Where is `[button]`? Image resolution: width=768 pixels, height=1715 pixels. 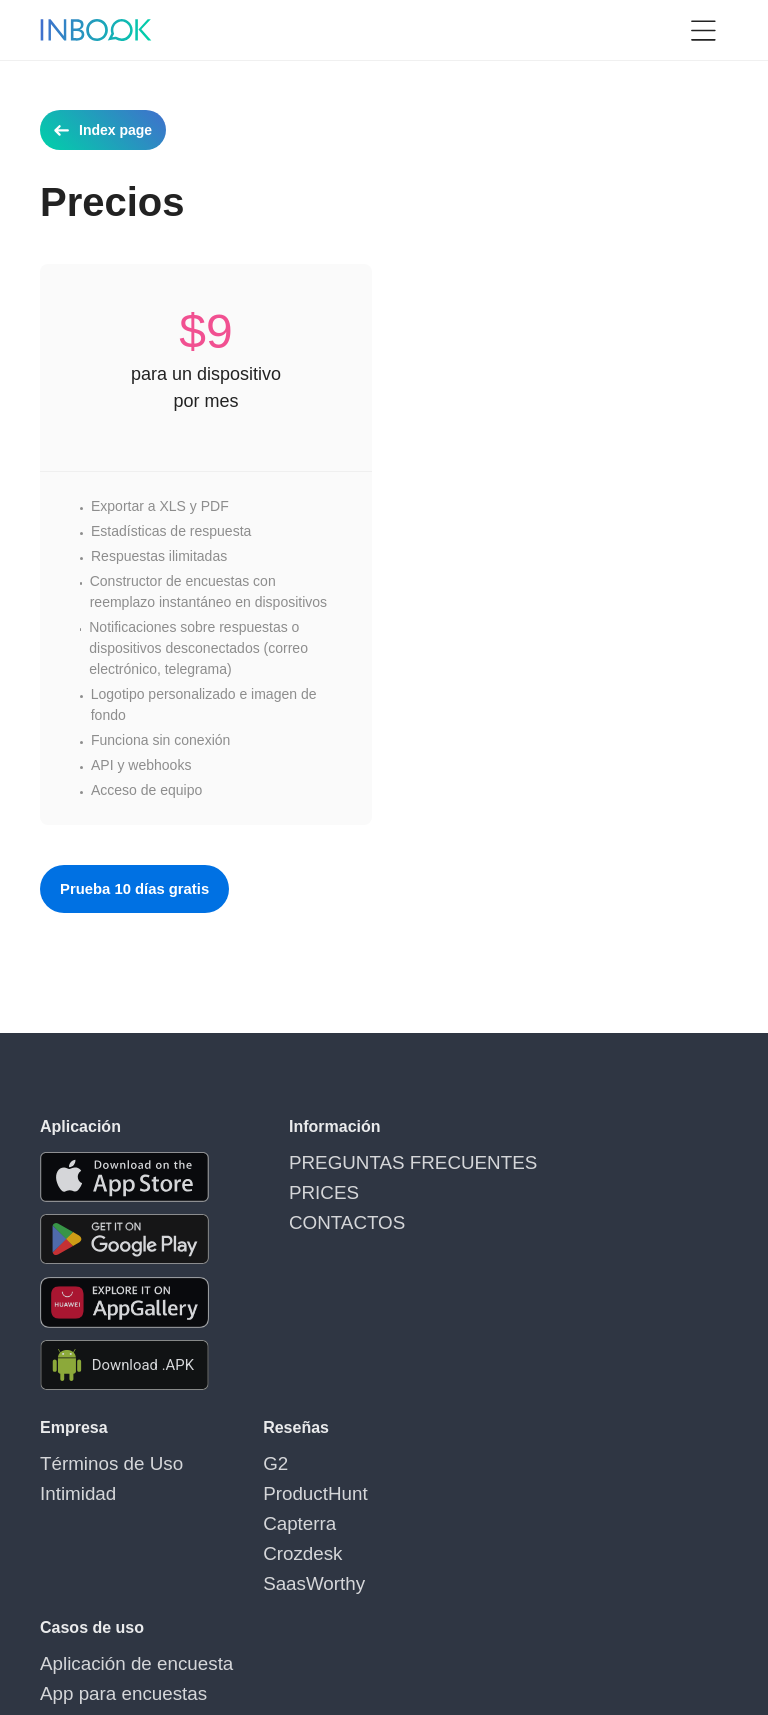 [button] is located at coordinates (703, 30).